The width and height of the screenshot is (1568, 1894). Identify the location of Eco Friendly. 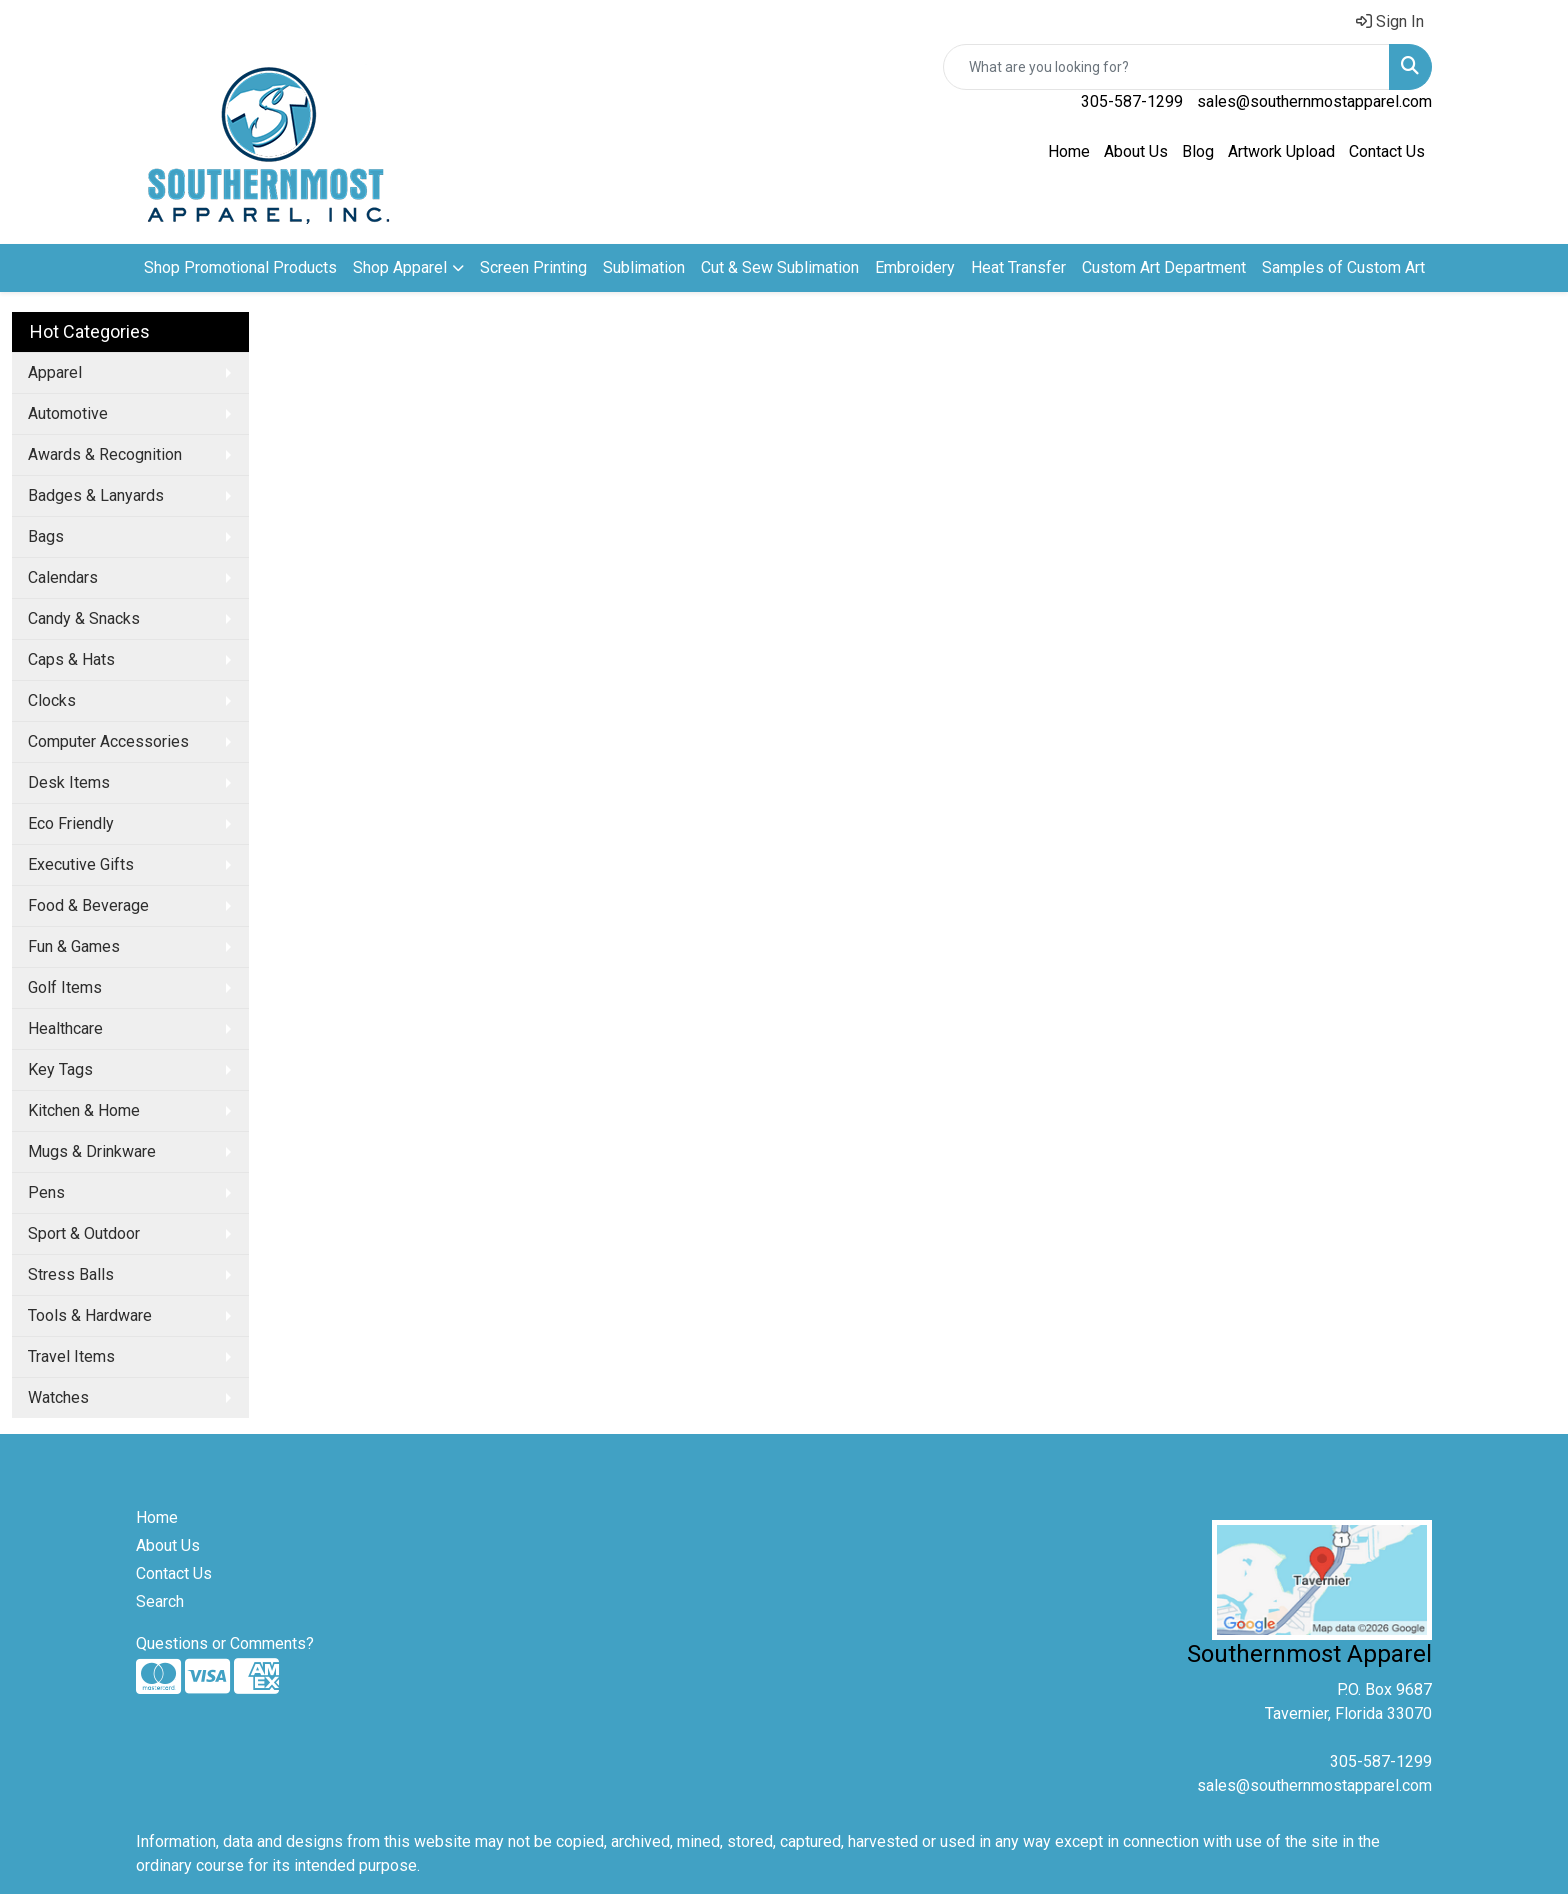
(71, 823).